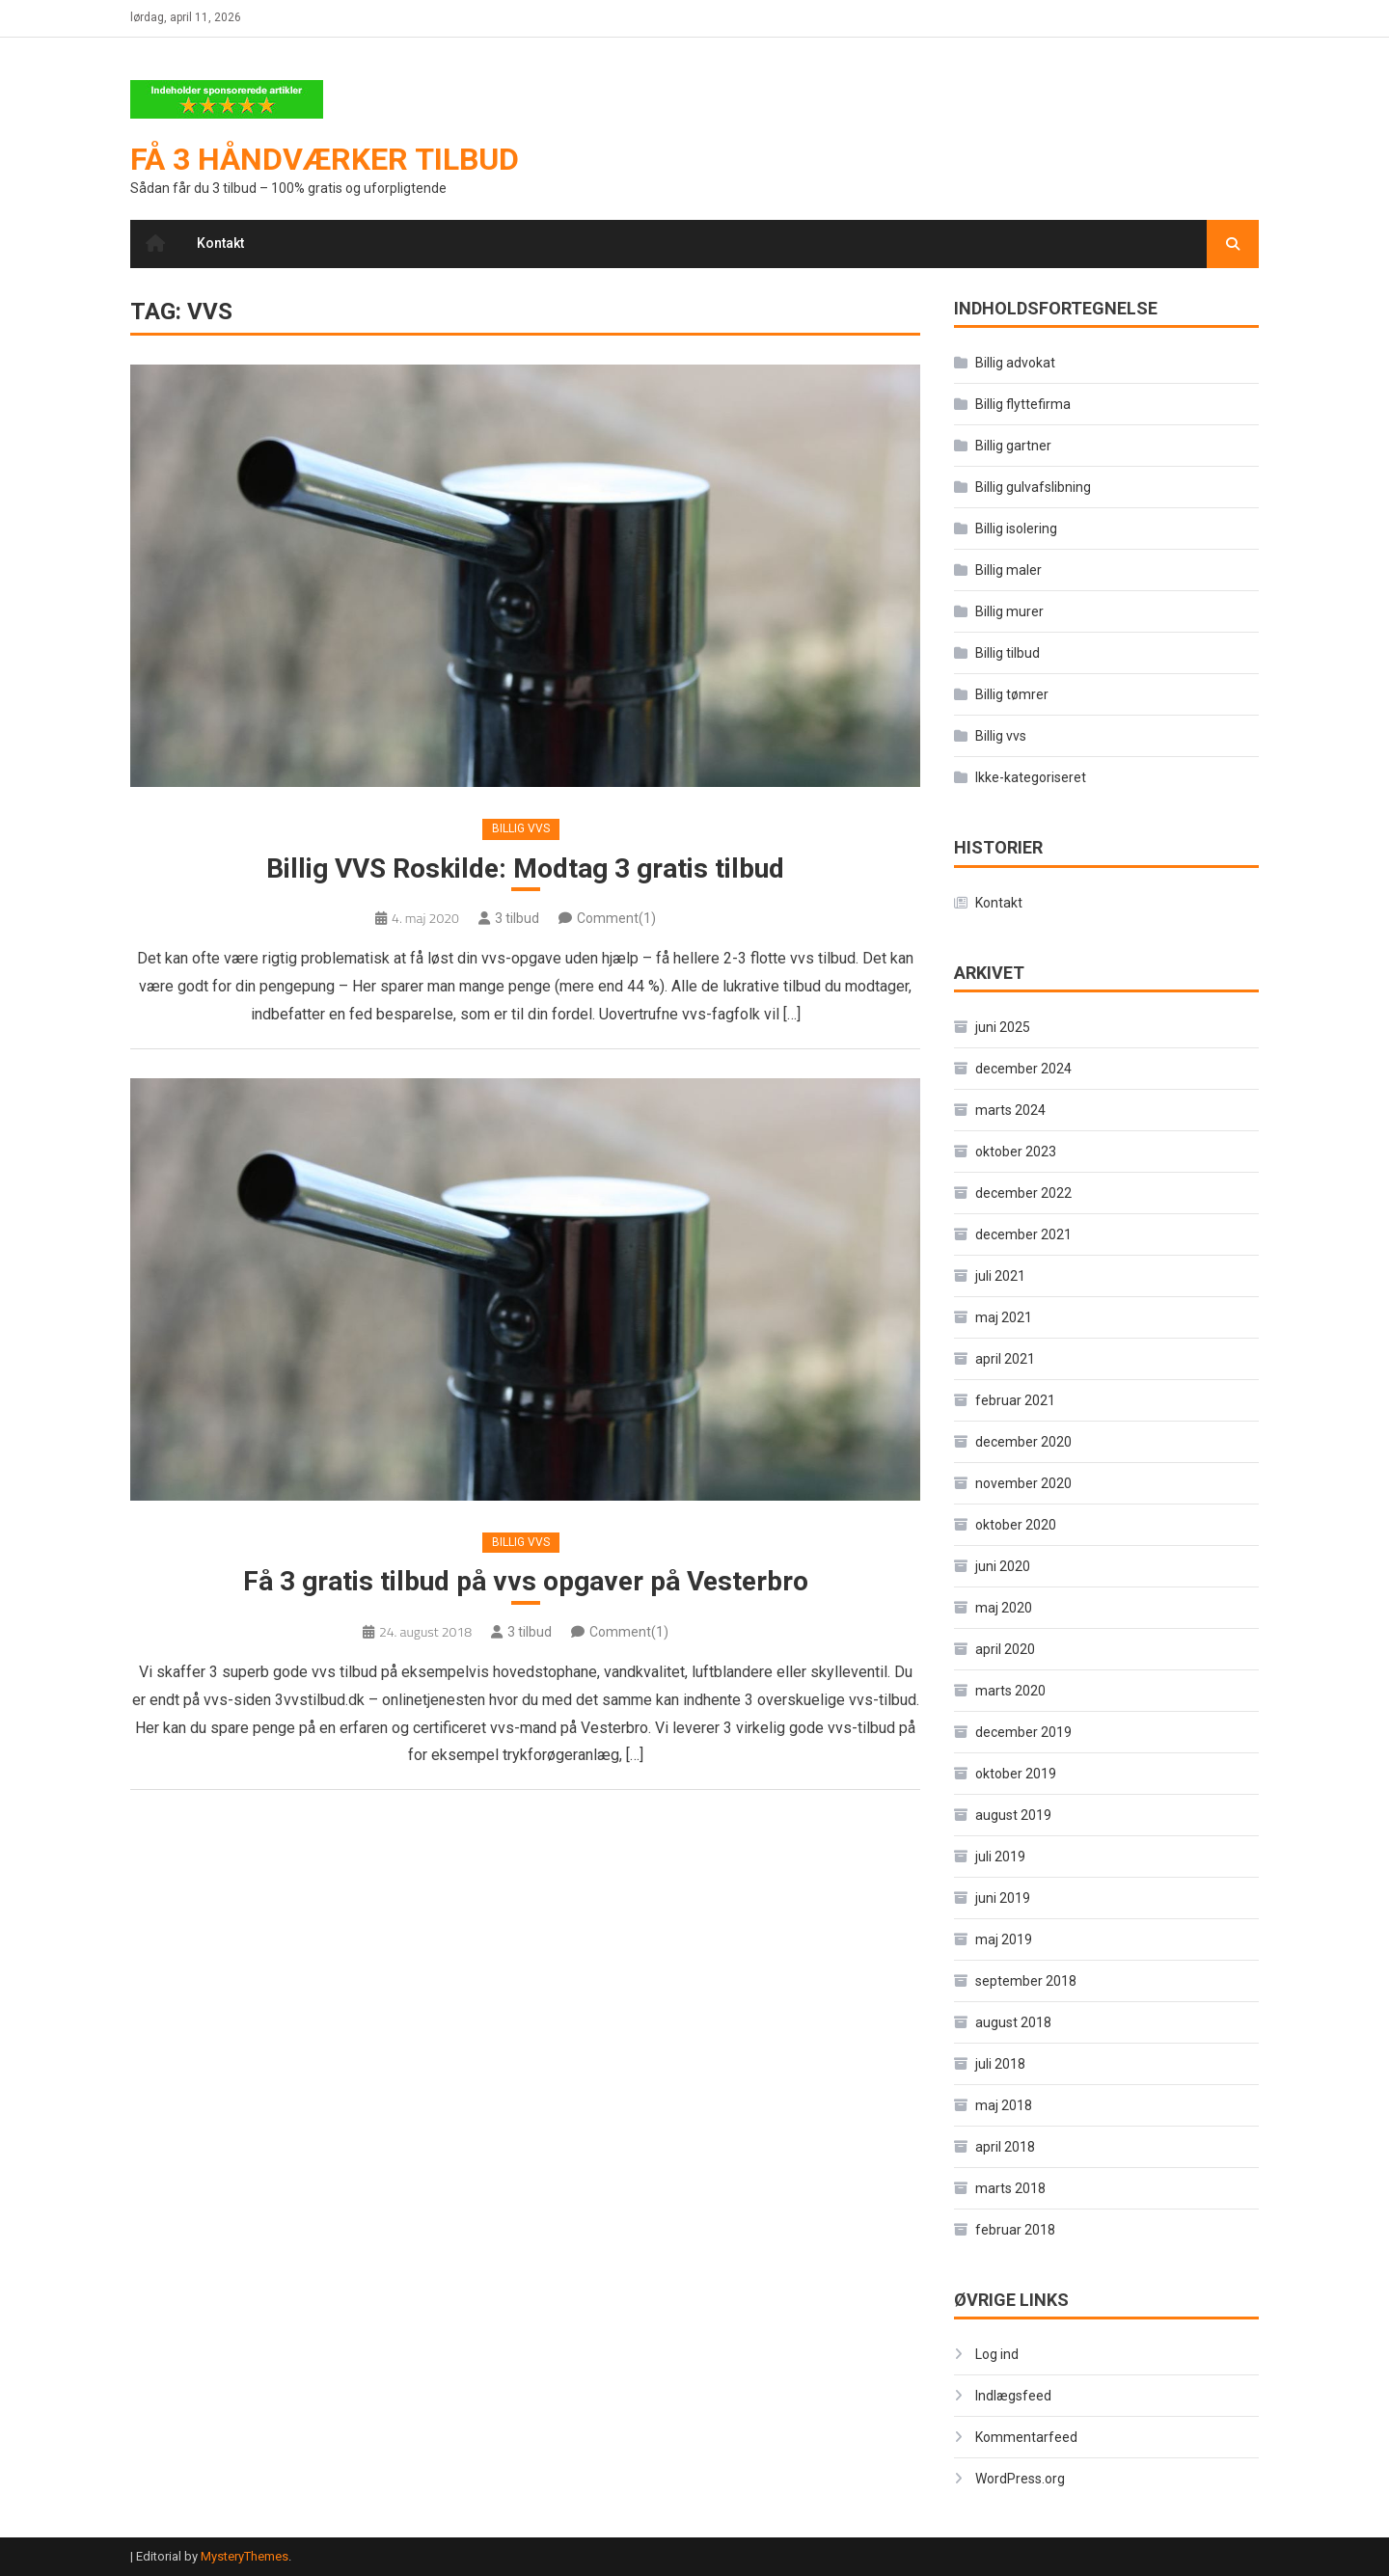  Describe the element at coordinates (324, 159) in the screenshot. I see `Få 3 håndværker tilbud` at that location.